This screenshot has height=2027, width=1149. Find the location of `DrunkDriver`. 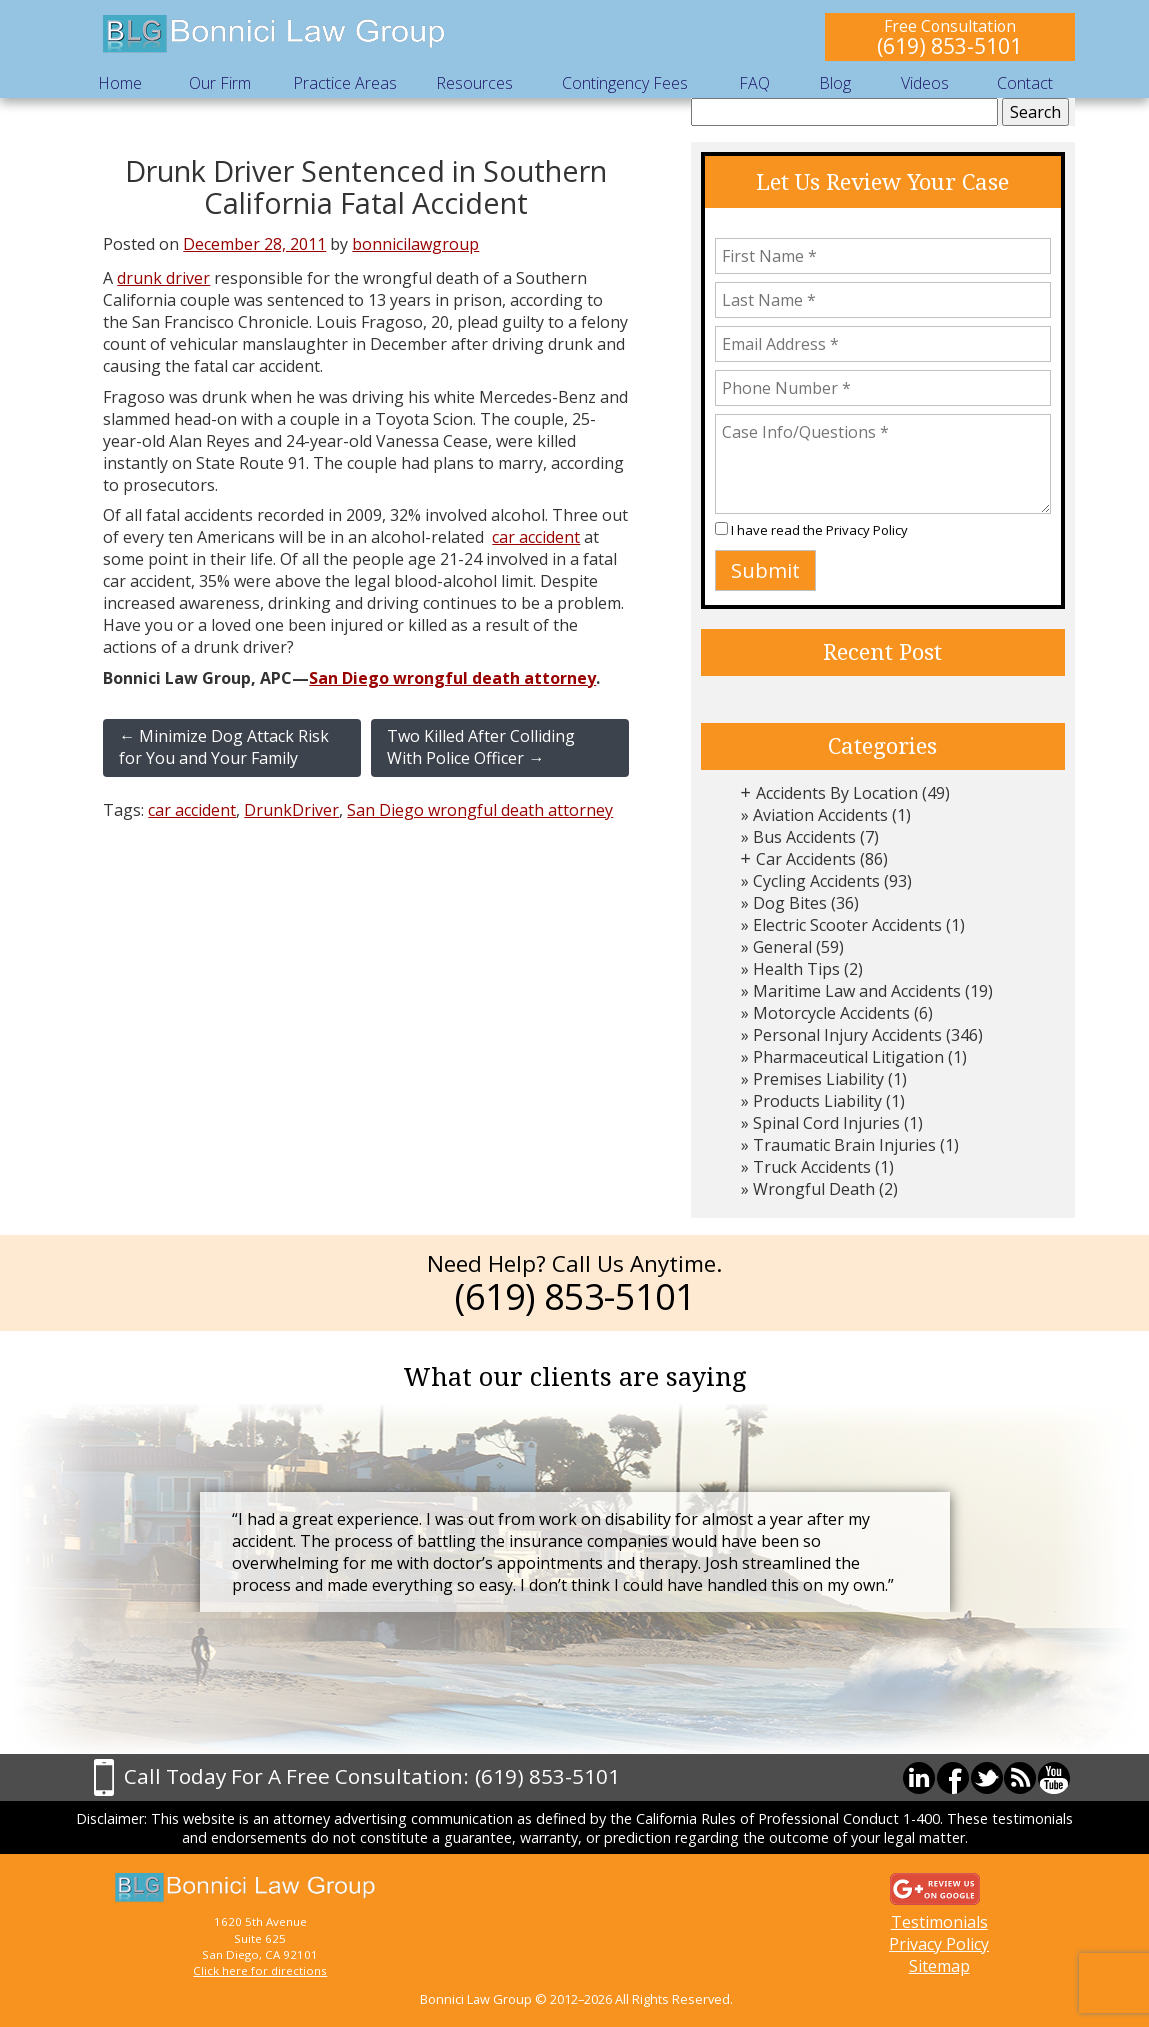

DrunkDriver is located at coordinates (291, 810).